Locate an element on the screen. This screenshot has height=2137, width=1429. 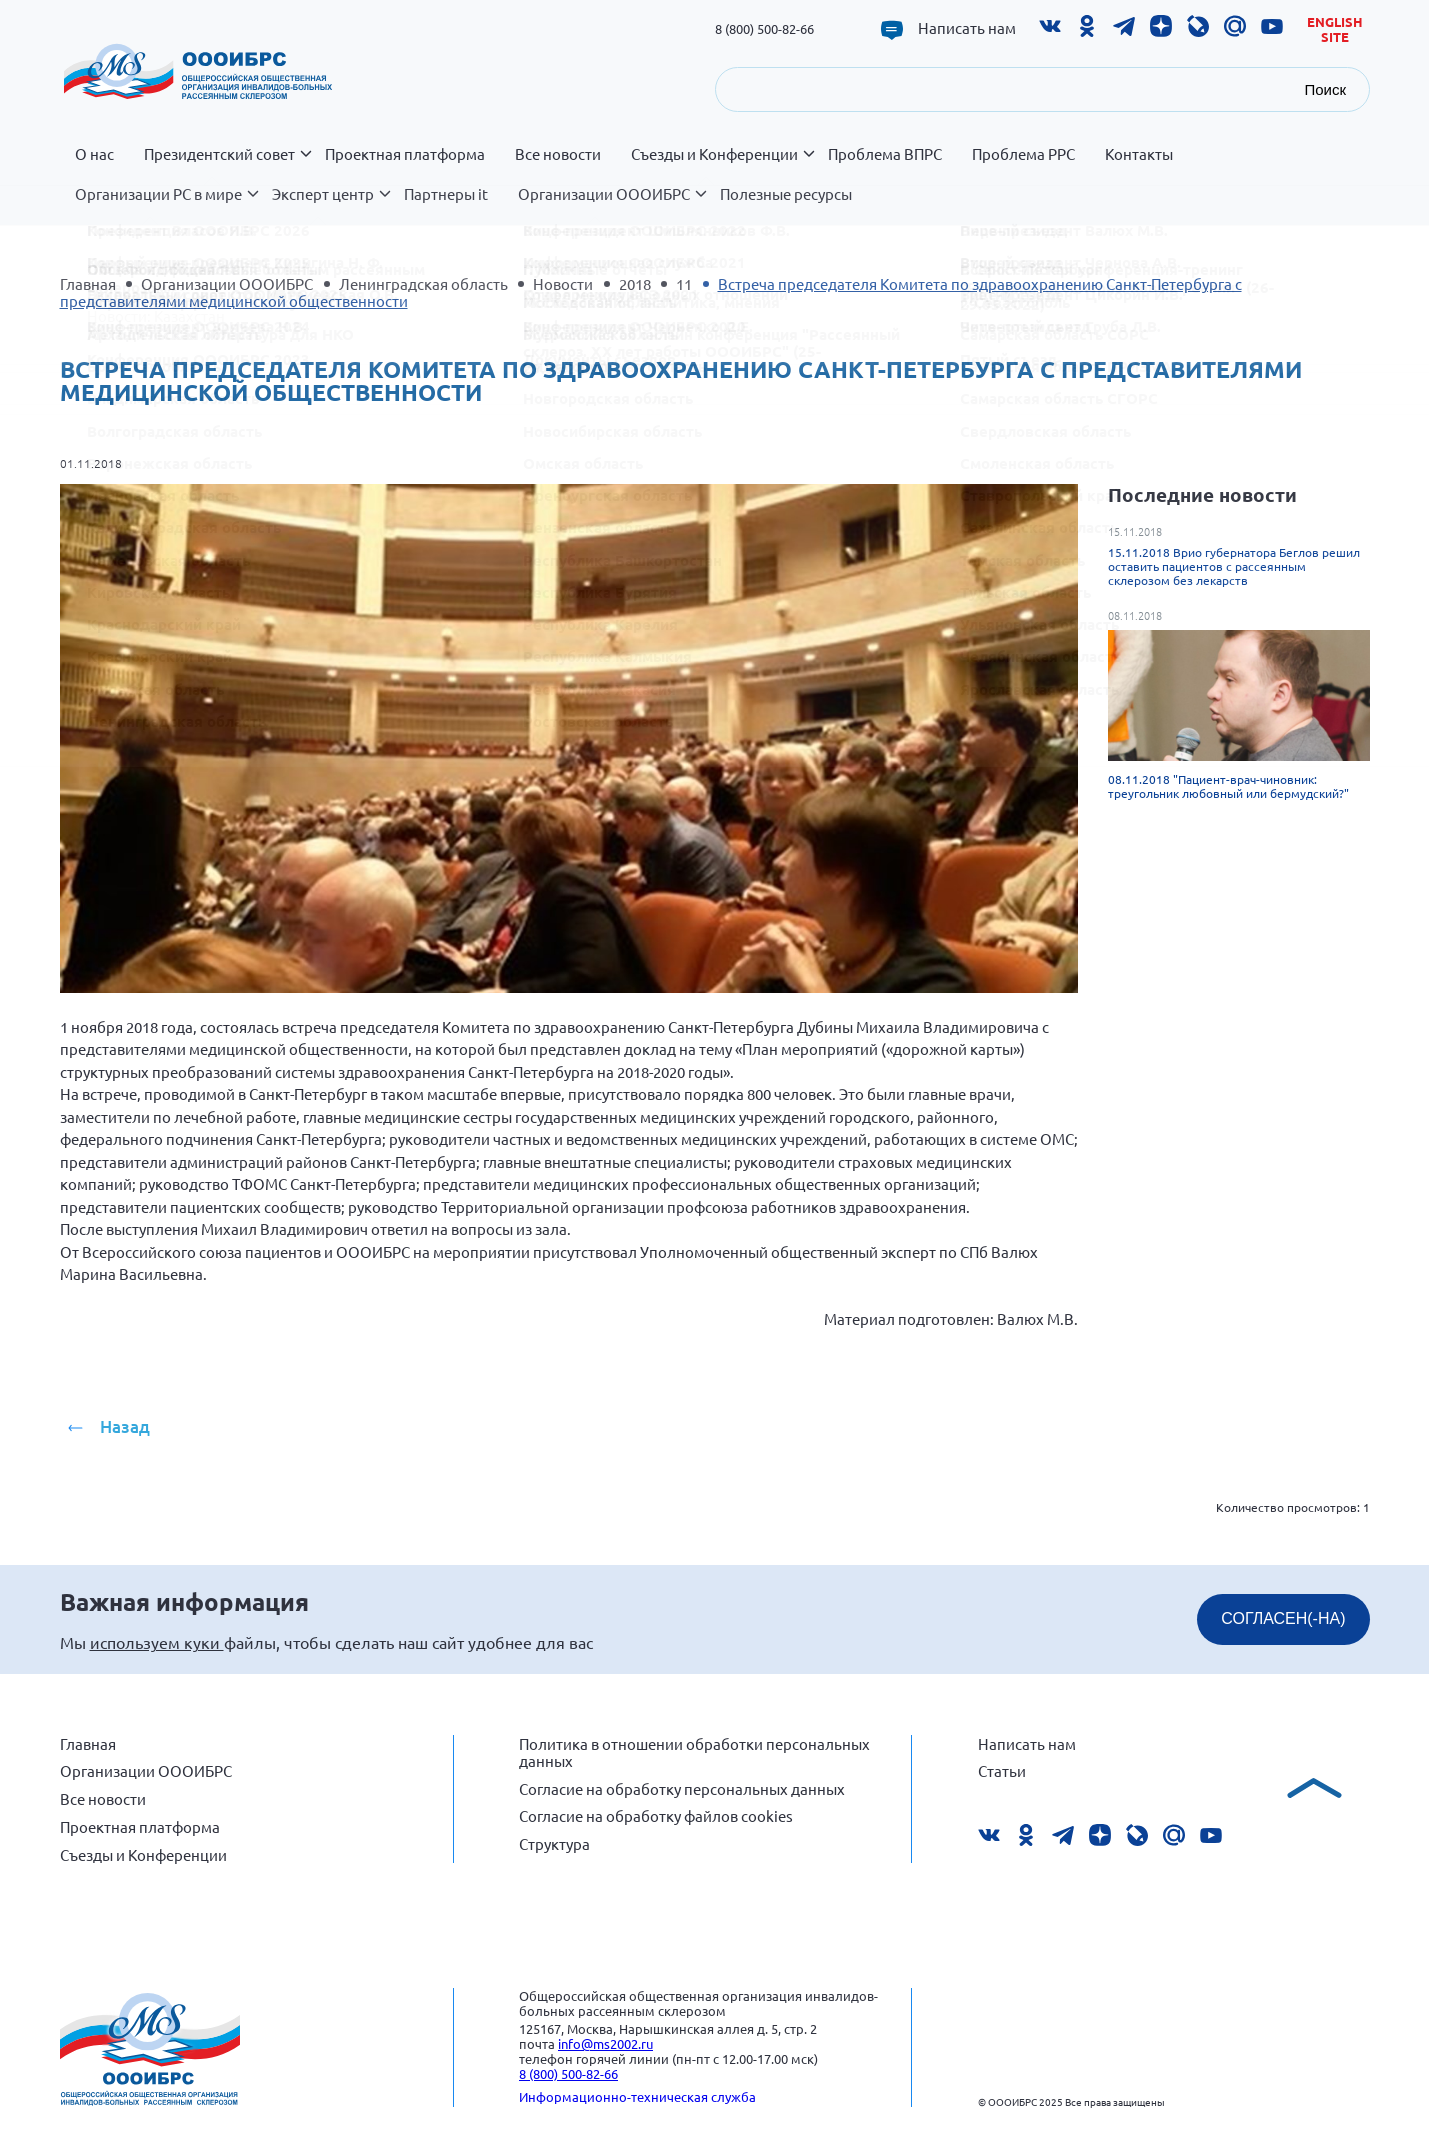
08.11.2018 "Пациент-врач-чиновник: треугольник любовный или бермудский?" is located at coordinates (1228, 786).